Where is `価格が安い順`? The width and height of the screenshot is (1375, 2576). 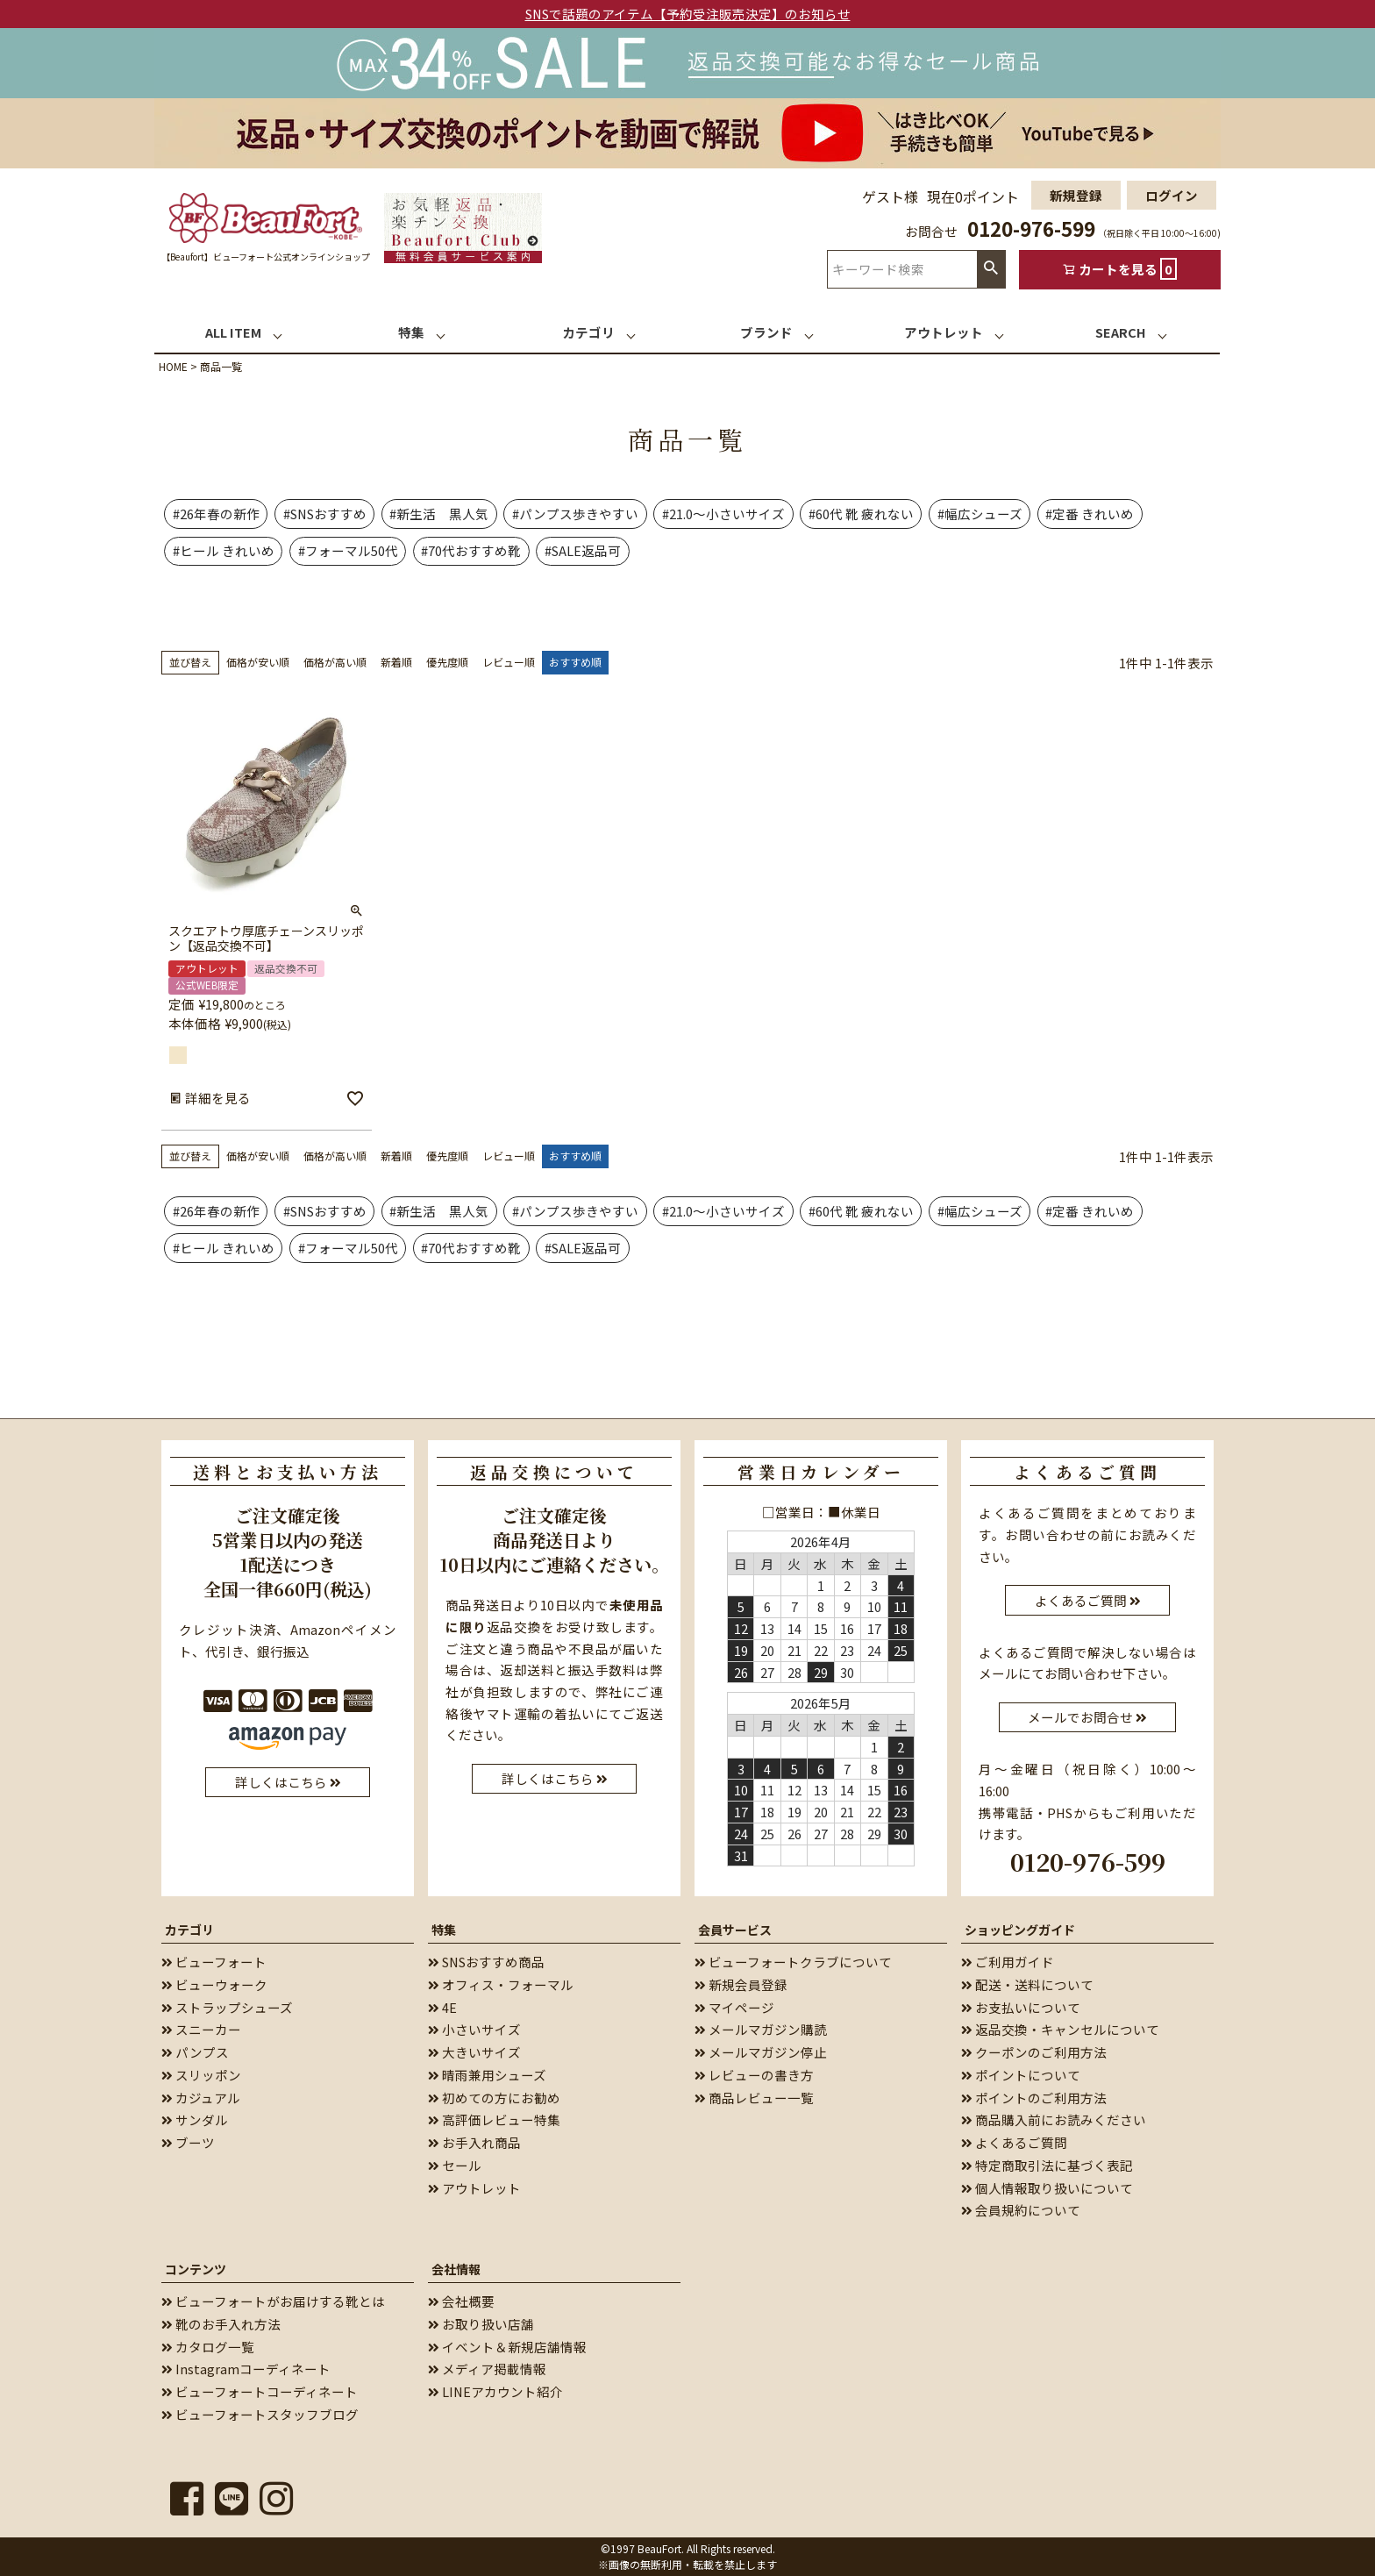
価格が安い順 is located at coordinates (257, 661).